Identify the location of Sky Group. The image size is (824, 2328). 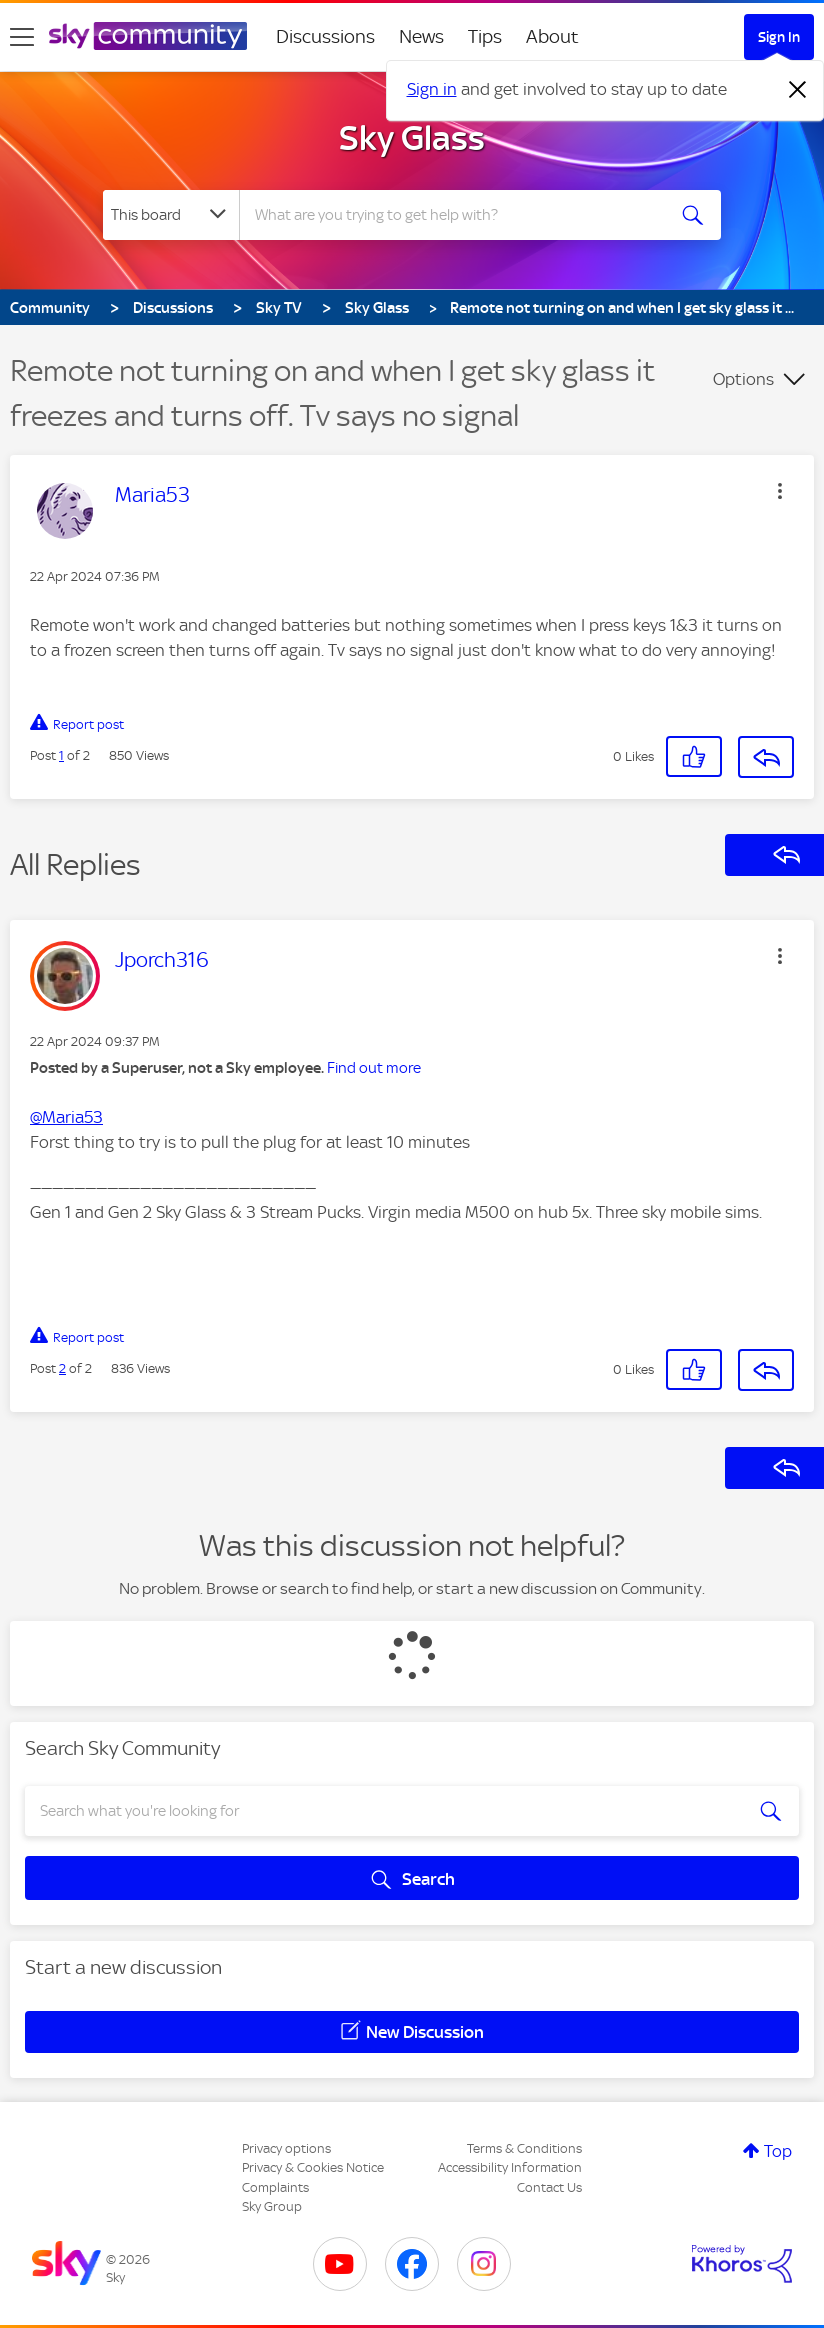
(272, 2206).